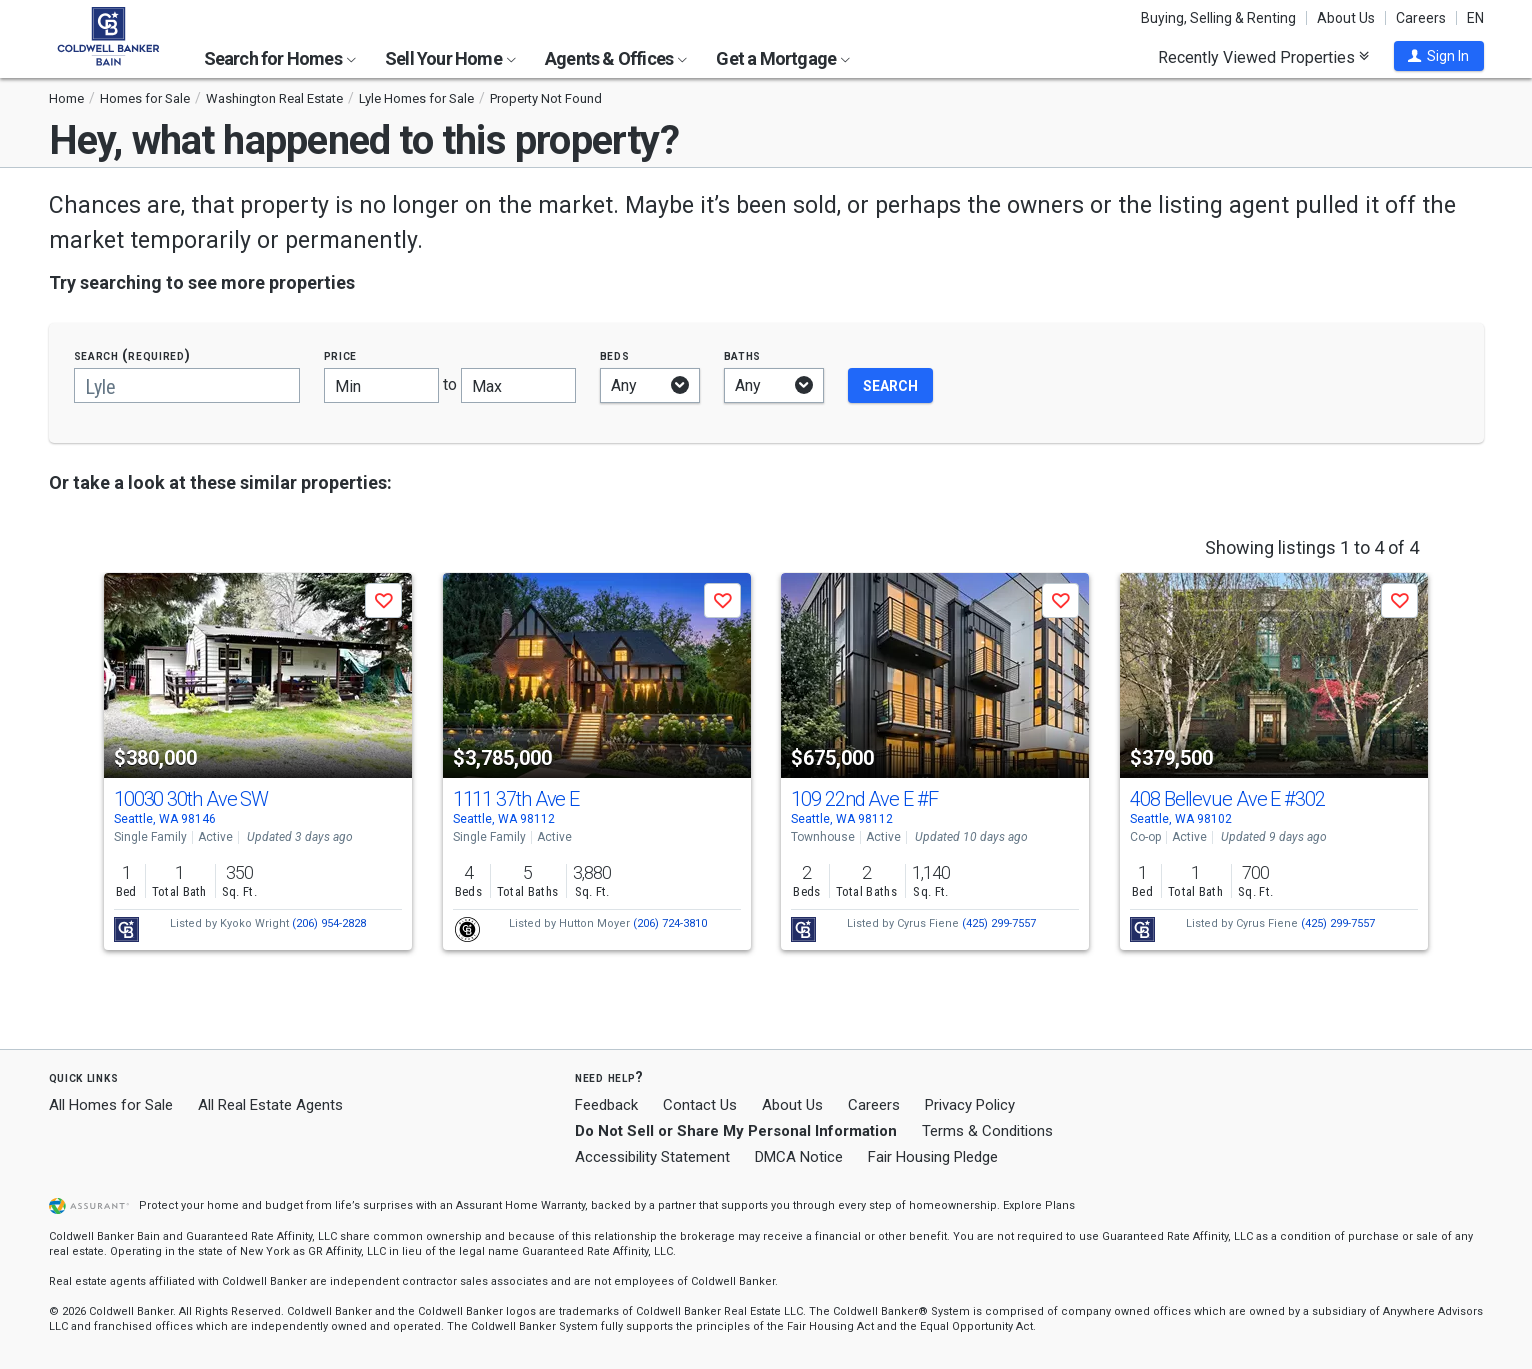  Describe the element at coordinates (970, 1105) in the screenshot. I see `Privacy Policy` at that location.